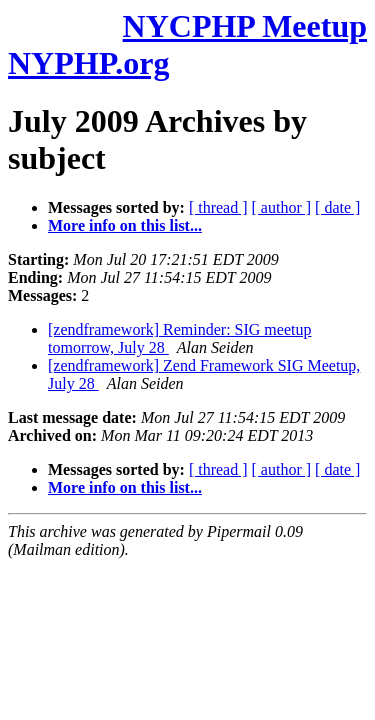 The height and width of the screenshot is (720, 375). What do you see at coordinates (245, 26) in the screenshot?
I see `NYCPHP Meetup` at bounding box center [245, 26].